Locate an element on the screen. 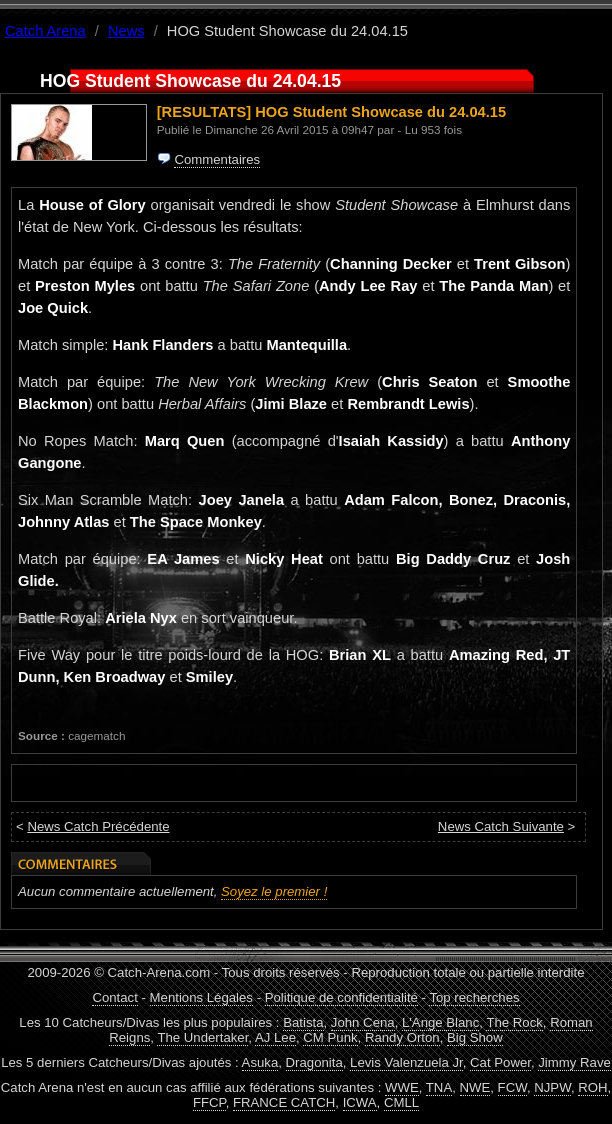 Image resolution: width=612 pixels, height=1124 pixels. News Catch Précédente is located at coordinates (98, 826).